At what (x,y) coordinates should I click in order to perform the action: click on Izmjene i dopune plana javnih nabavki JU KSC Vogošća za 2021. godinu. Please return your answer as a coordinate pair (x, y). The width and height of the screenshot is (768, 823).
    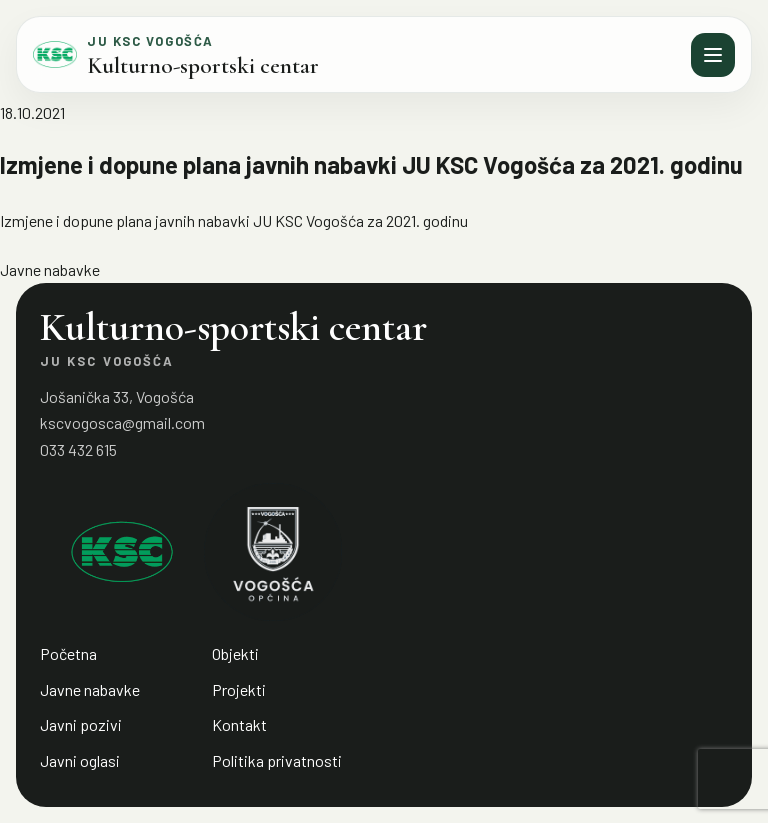
    Looking at the image, I should click on (234, 220).